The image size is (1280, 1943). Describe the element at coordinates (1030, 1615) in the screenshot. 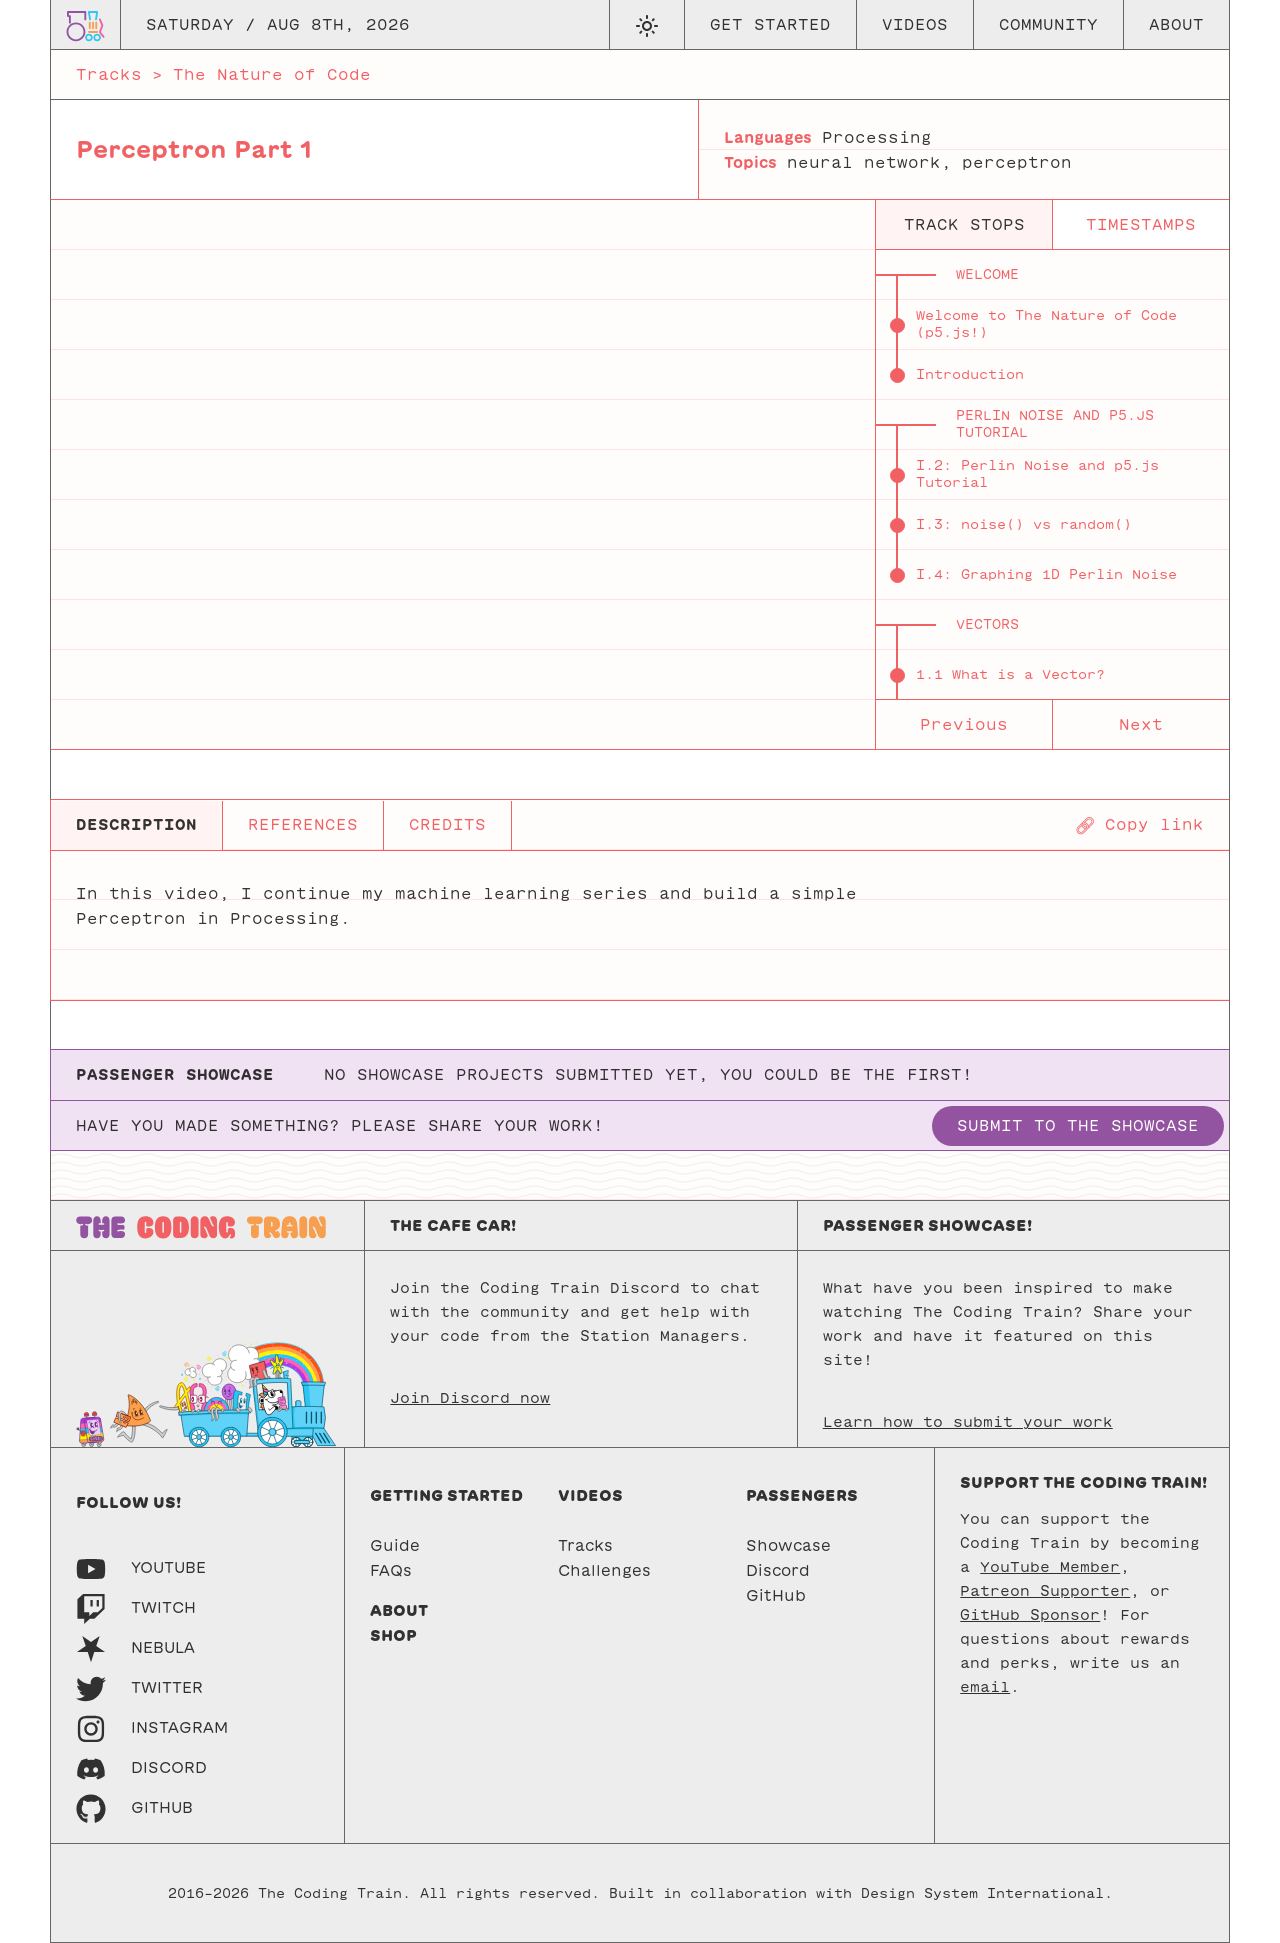

I see `GitHub Sponsor` at that location.